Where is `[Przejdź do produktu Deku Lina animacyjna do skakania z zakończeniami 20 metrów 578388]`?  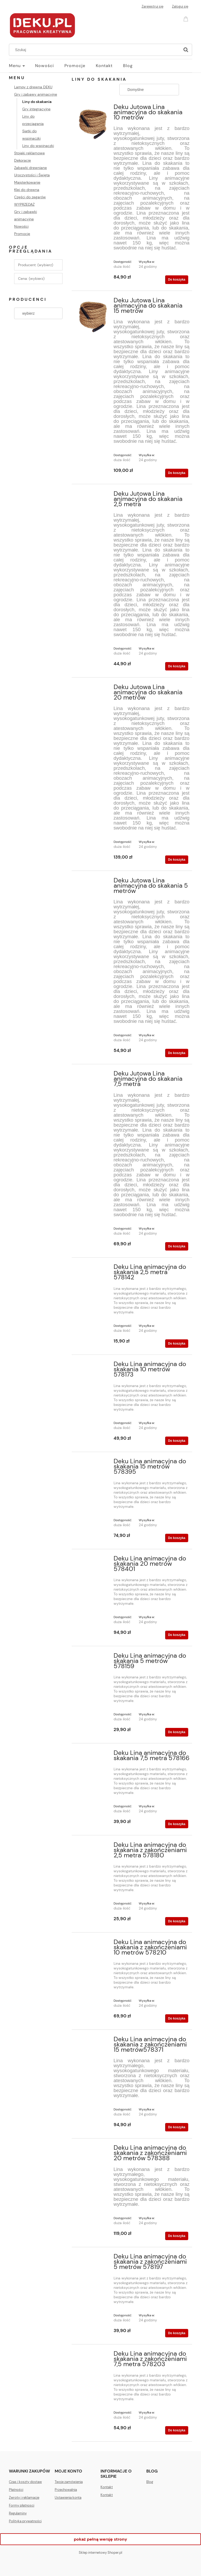 [Przejdź do produktu Deku Lina animacyjna do skakania z zakończeniami 20 metrów 578388] is located at coordinates (92, 2149).